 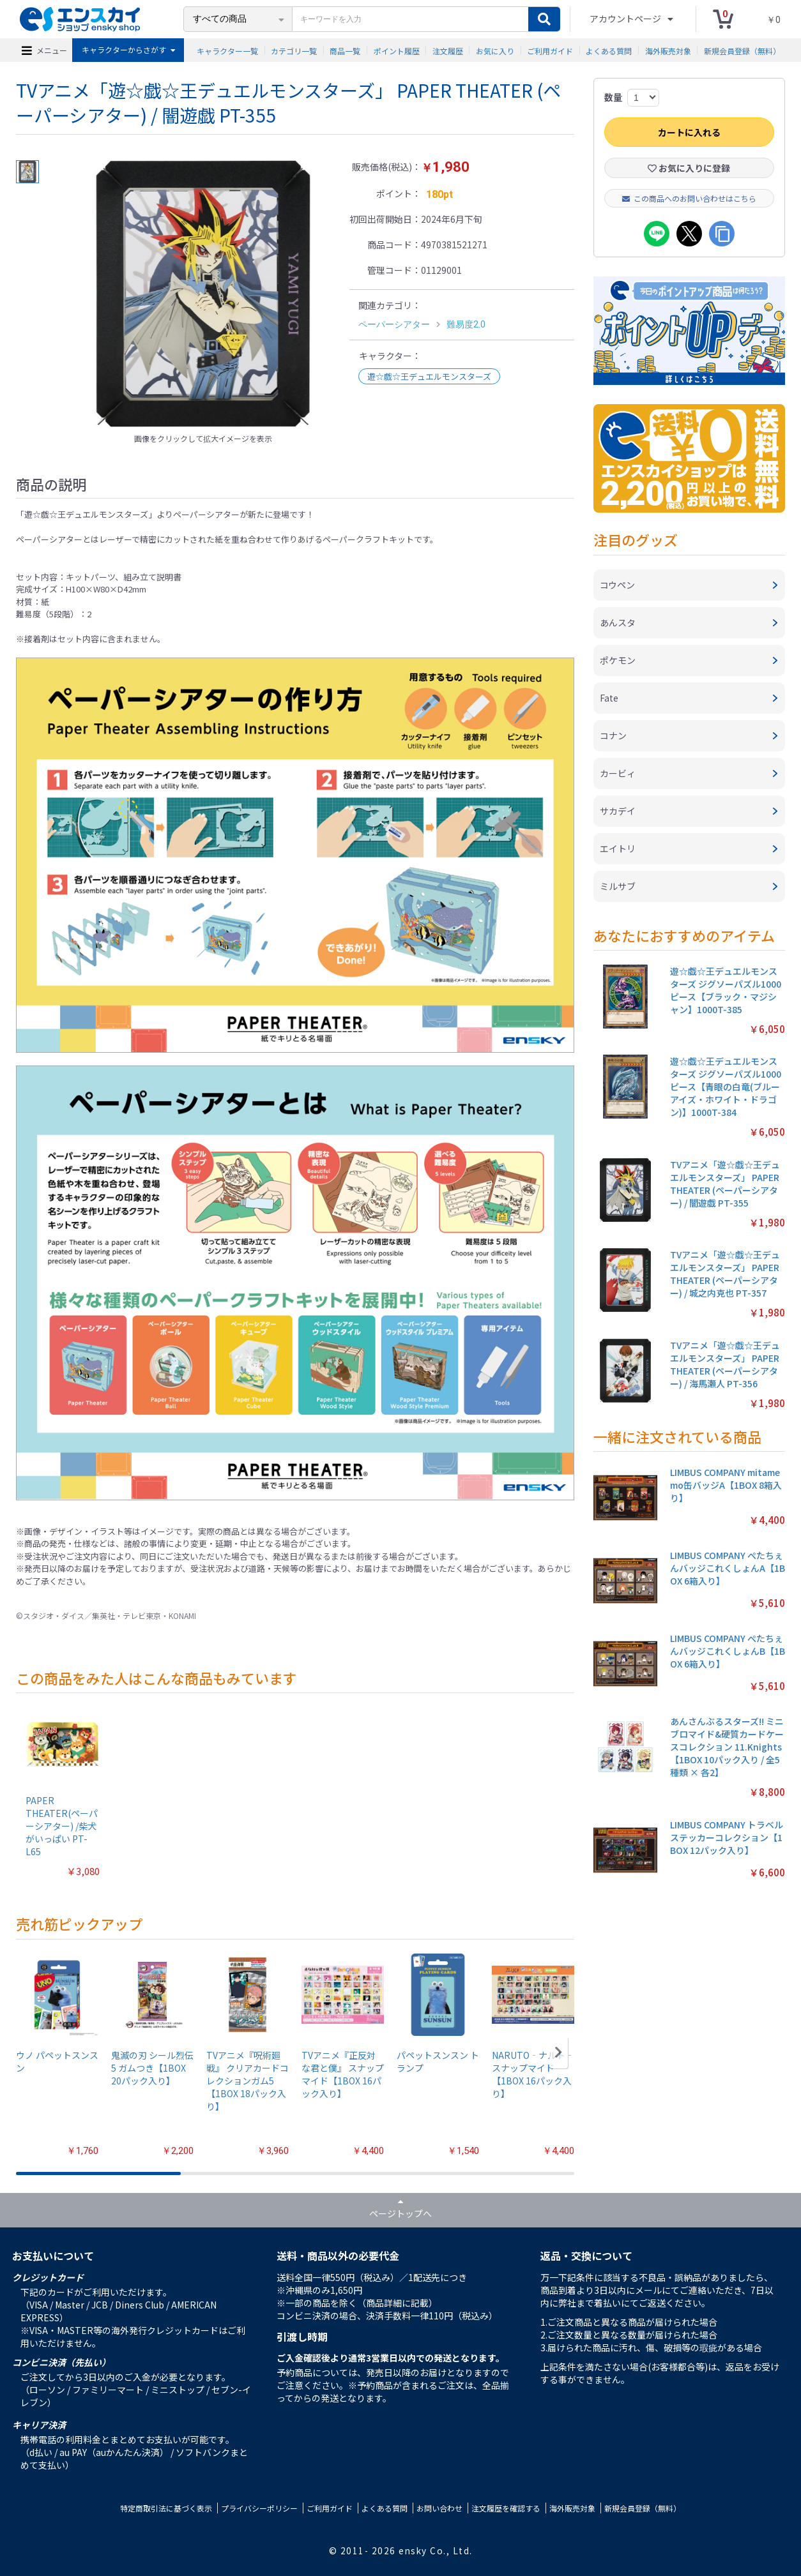 What do you see at coordinates (394, 324) in the screenshot?
I see `ペーパーシアター` at bounding box center [394, 324].